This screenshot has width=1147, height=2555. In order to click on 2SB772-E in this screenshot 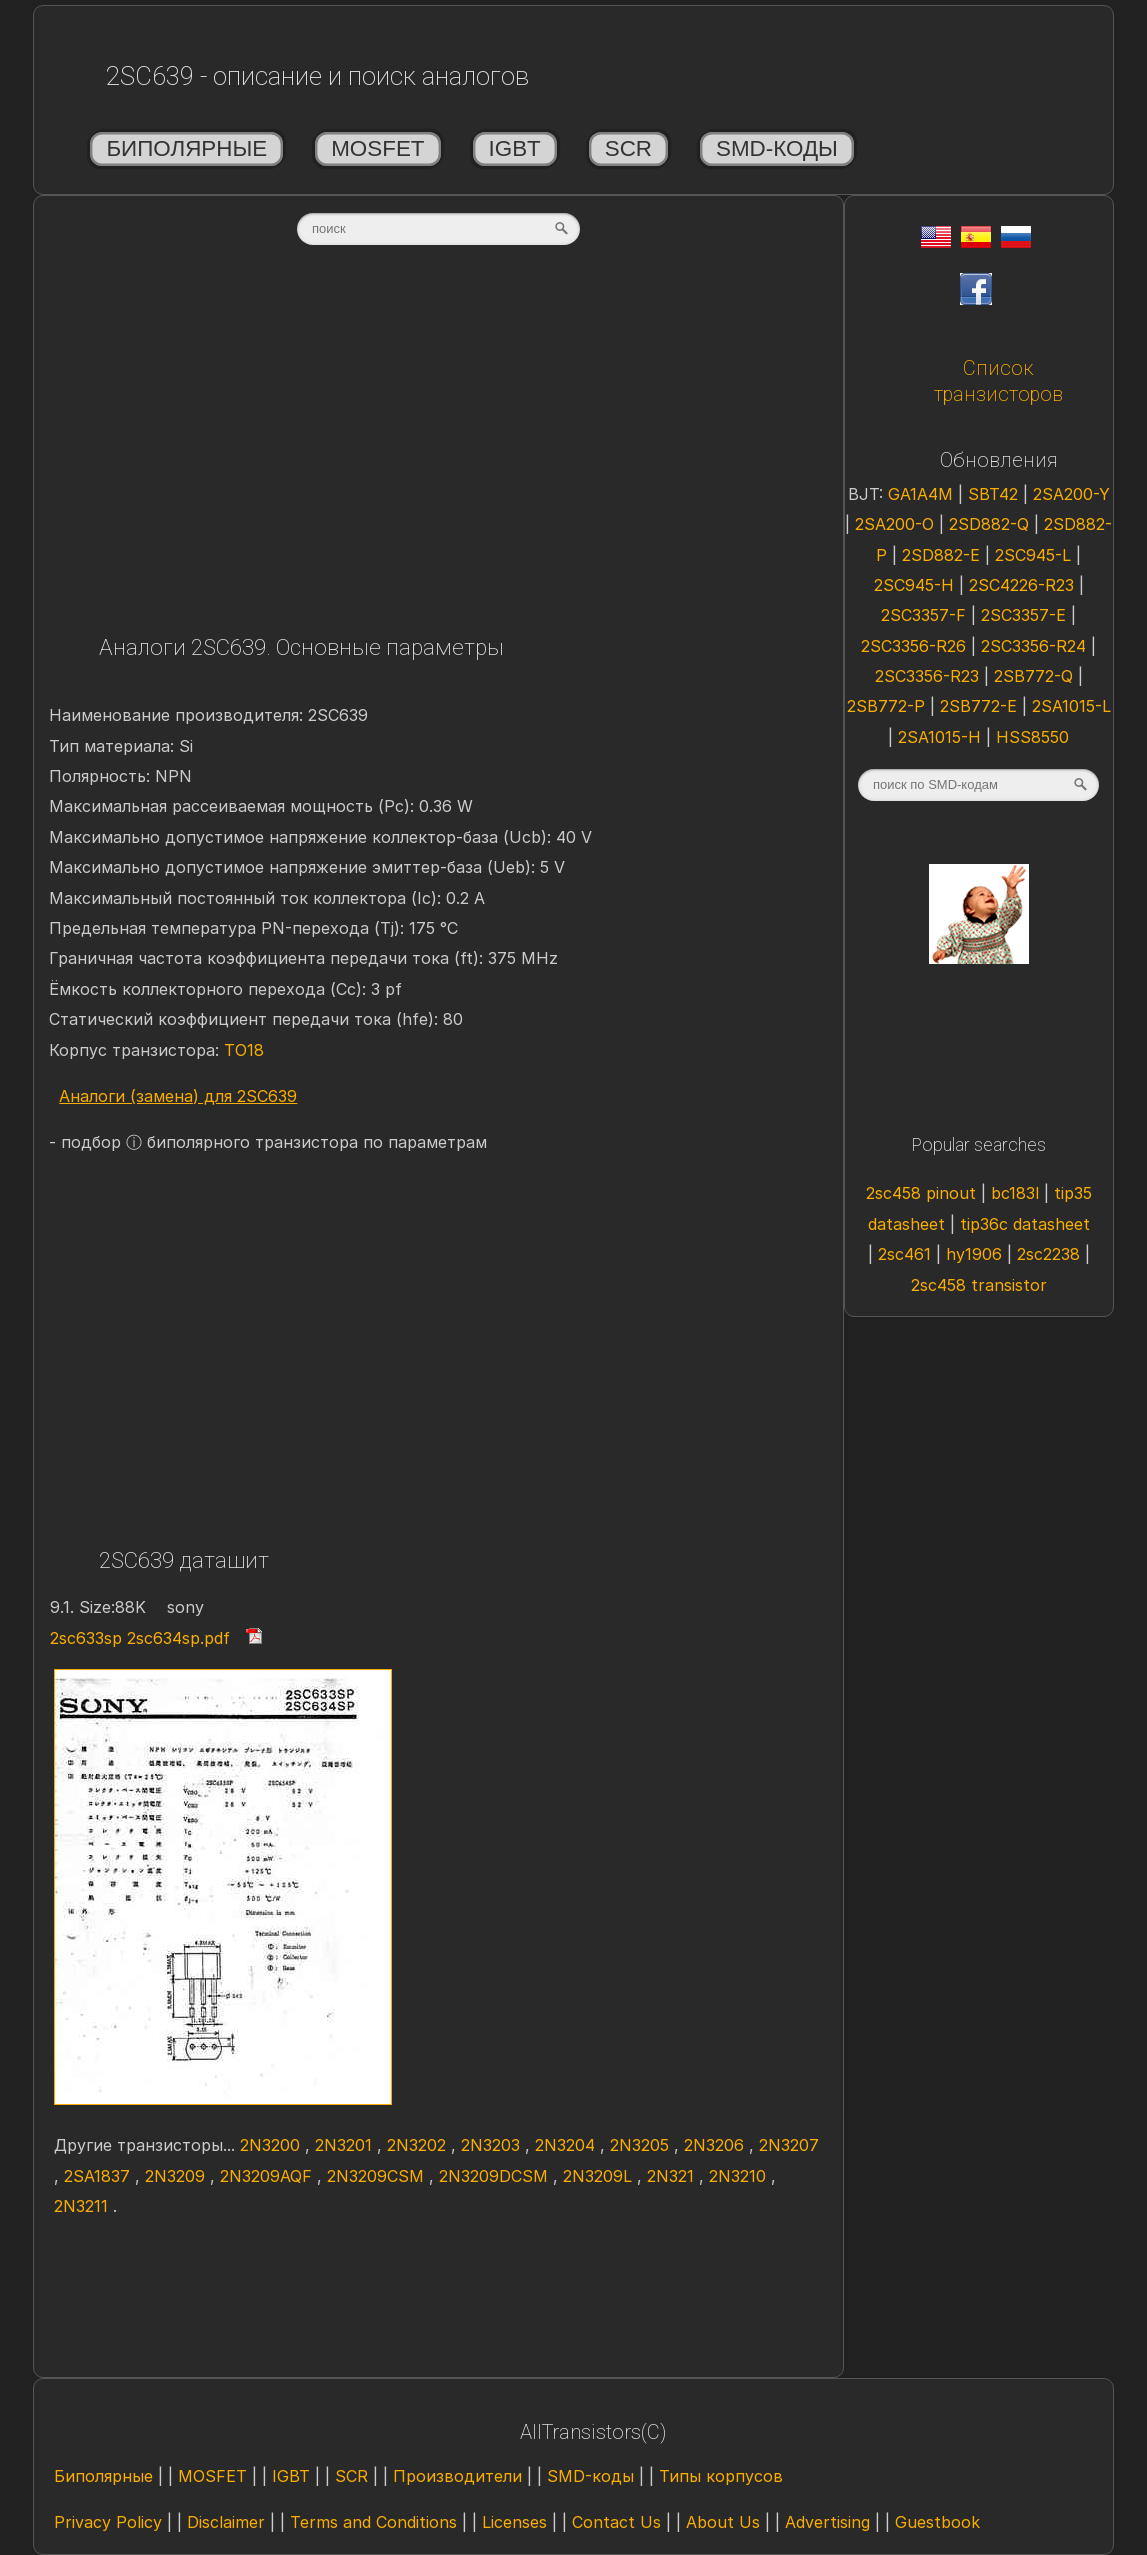, I will do `click(981, 706)`.